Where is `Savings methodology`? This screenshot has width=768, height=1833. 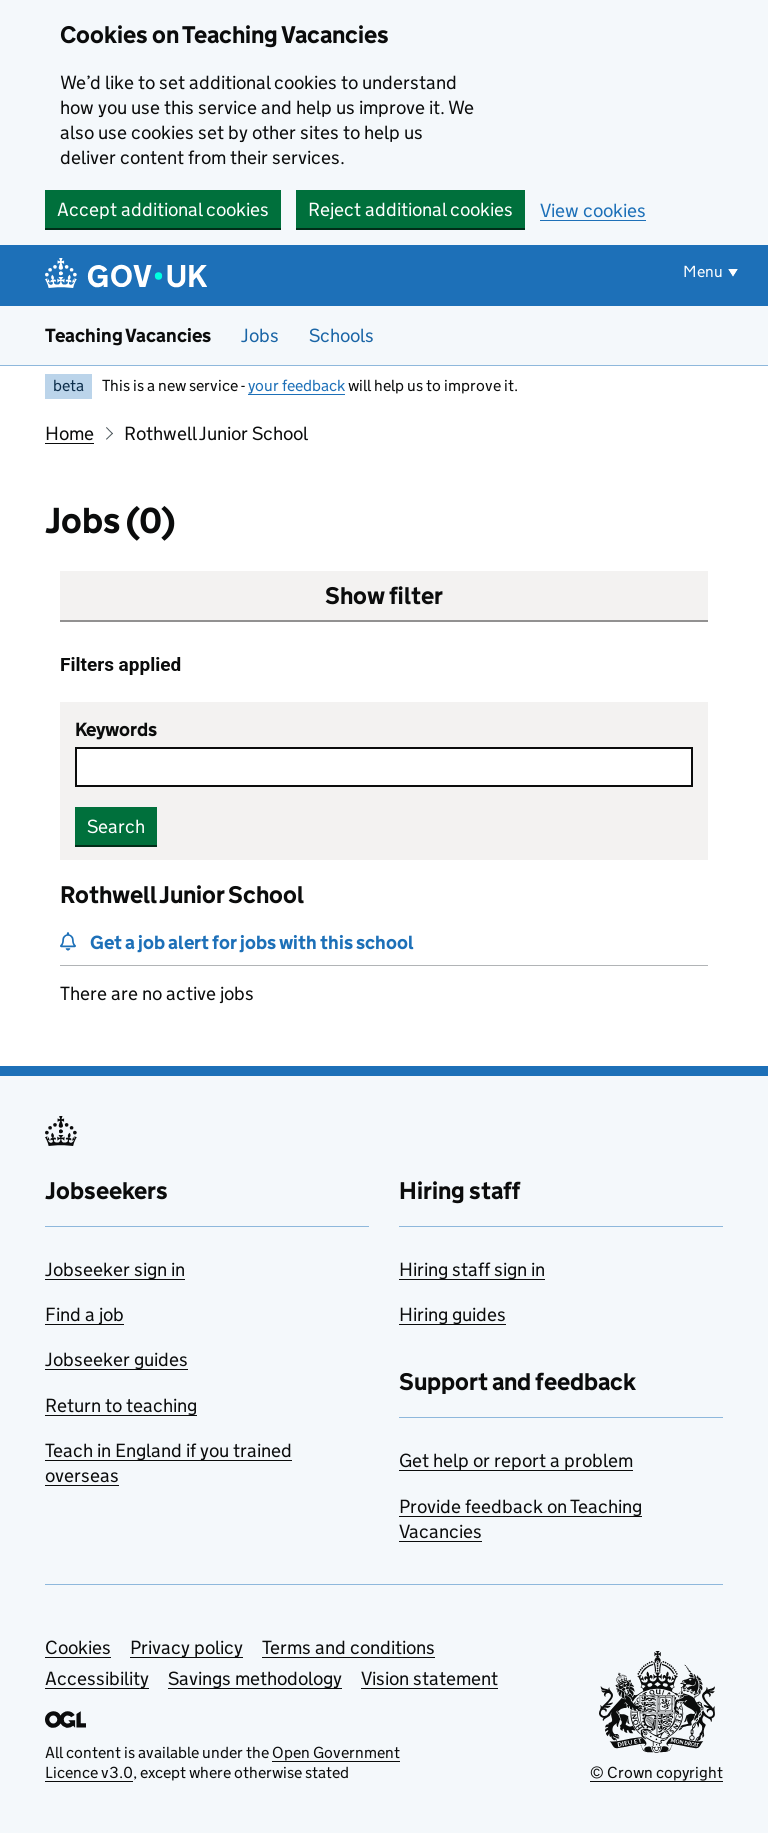 Savings methodology is located at coordinates (255, 1678).